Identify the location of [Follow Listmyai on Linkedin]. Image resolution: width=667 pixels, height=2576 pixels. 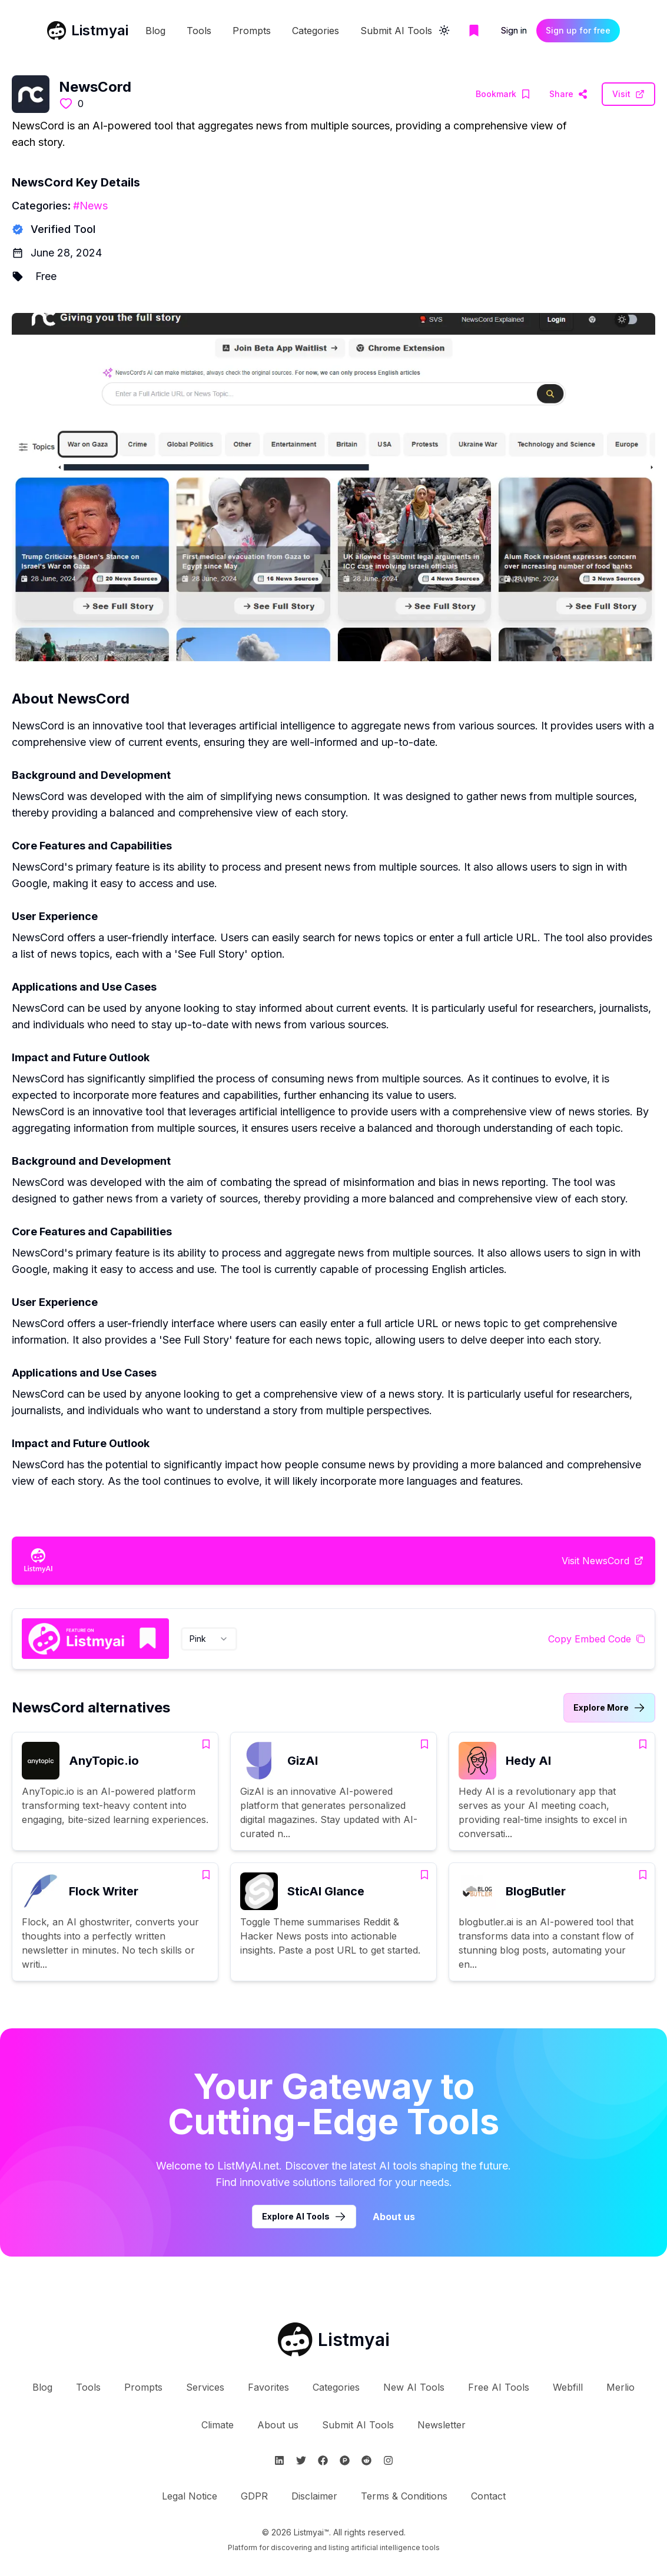
(279, 2460).